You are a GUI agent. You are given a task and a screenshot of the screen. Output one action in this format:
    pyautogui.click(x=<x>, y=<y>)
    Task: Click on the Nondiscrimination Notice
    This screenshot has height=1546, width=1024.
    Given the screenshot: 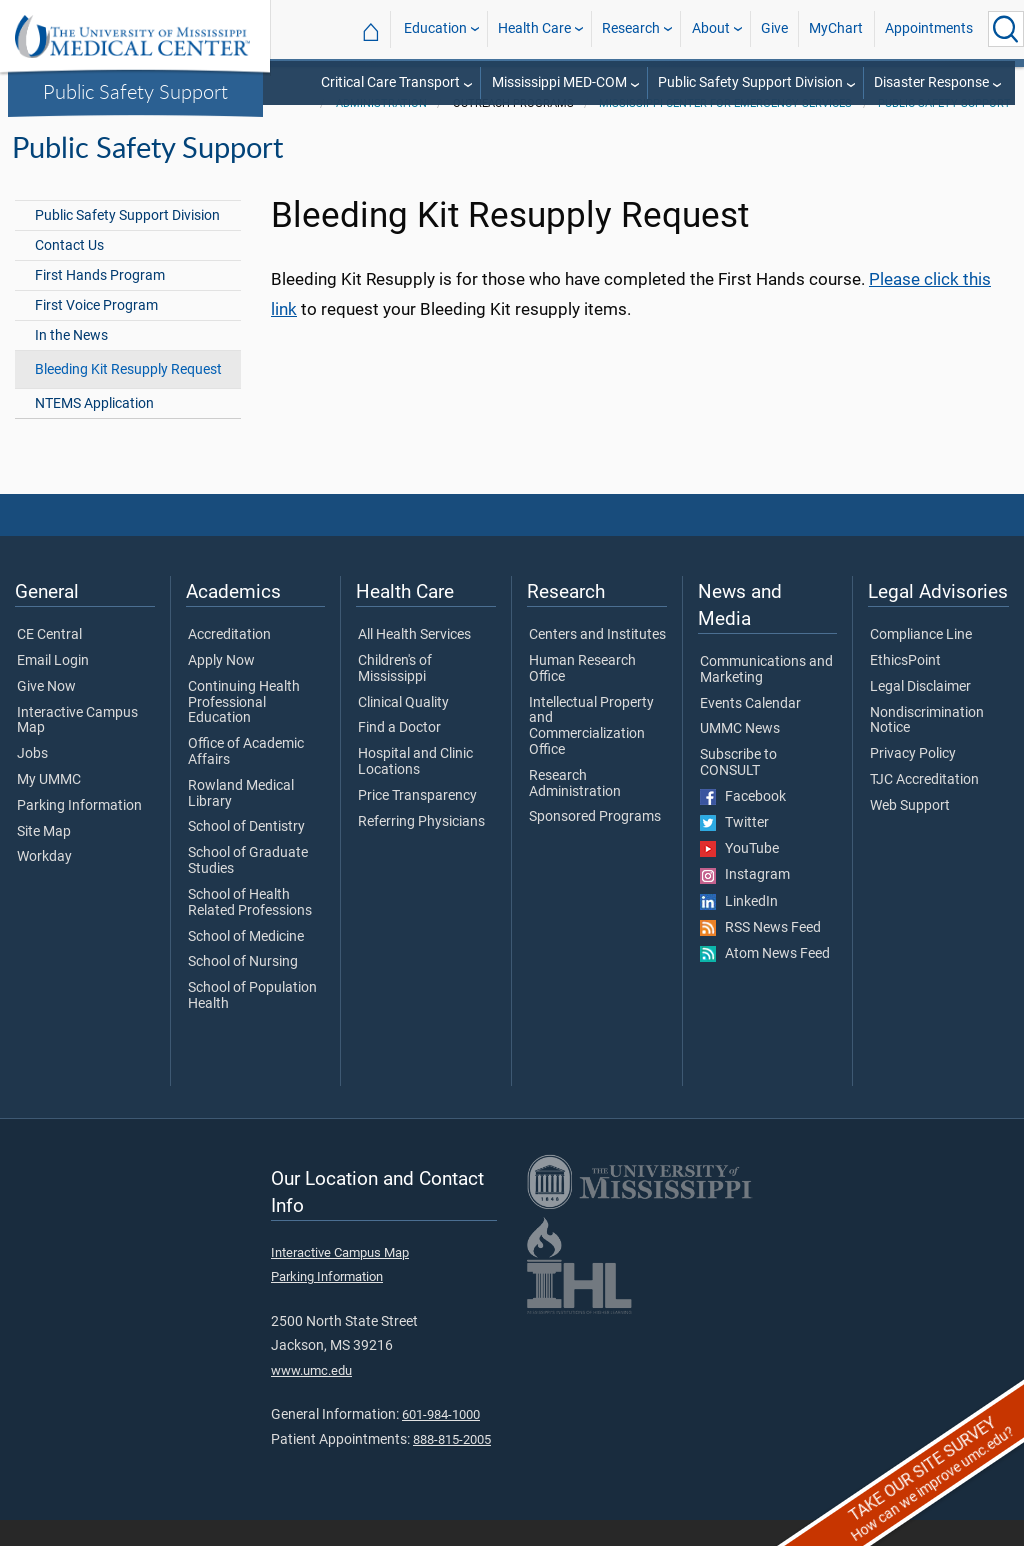 What is the action you would take?
    pyautogui.click(x=927, y=747)
    